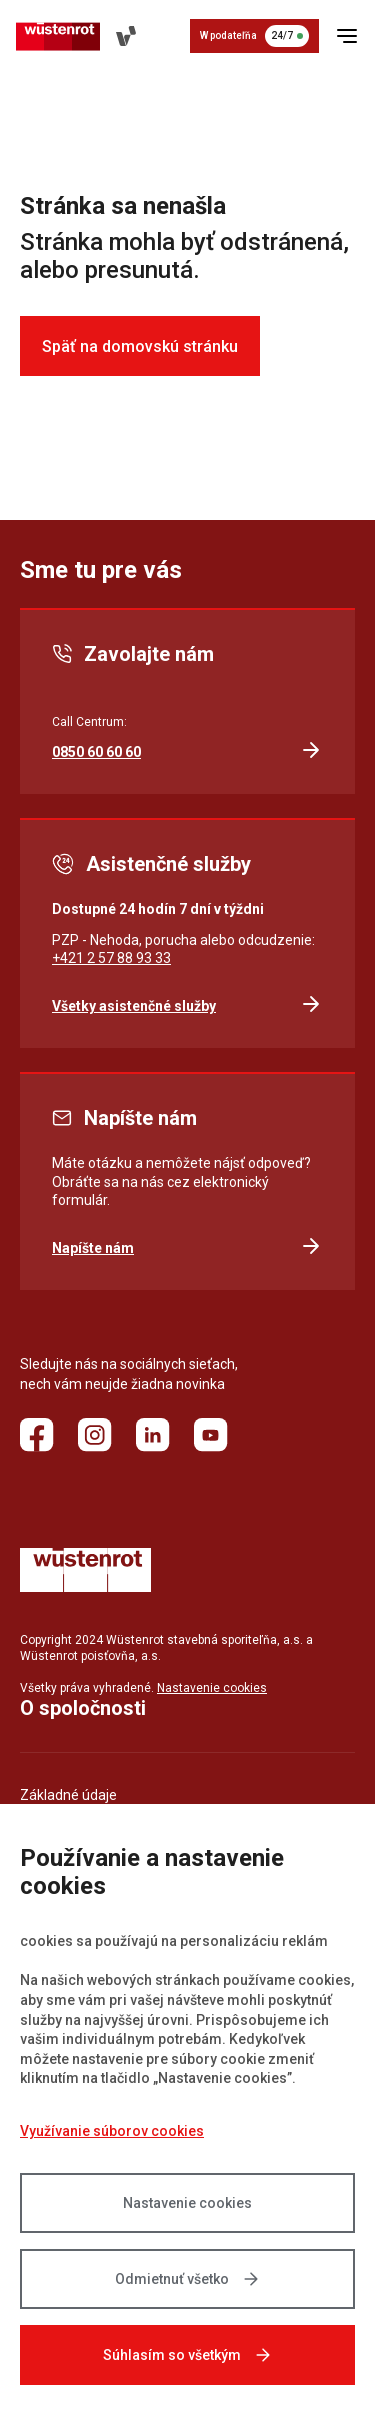 This screenshot has width=375, height=2425. Describe the element at coordinates (140, 346) in the screenshot. I see `Späť na domovskú stránku` at that location.